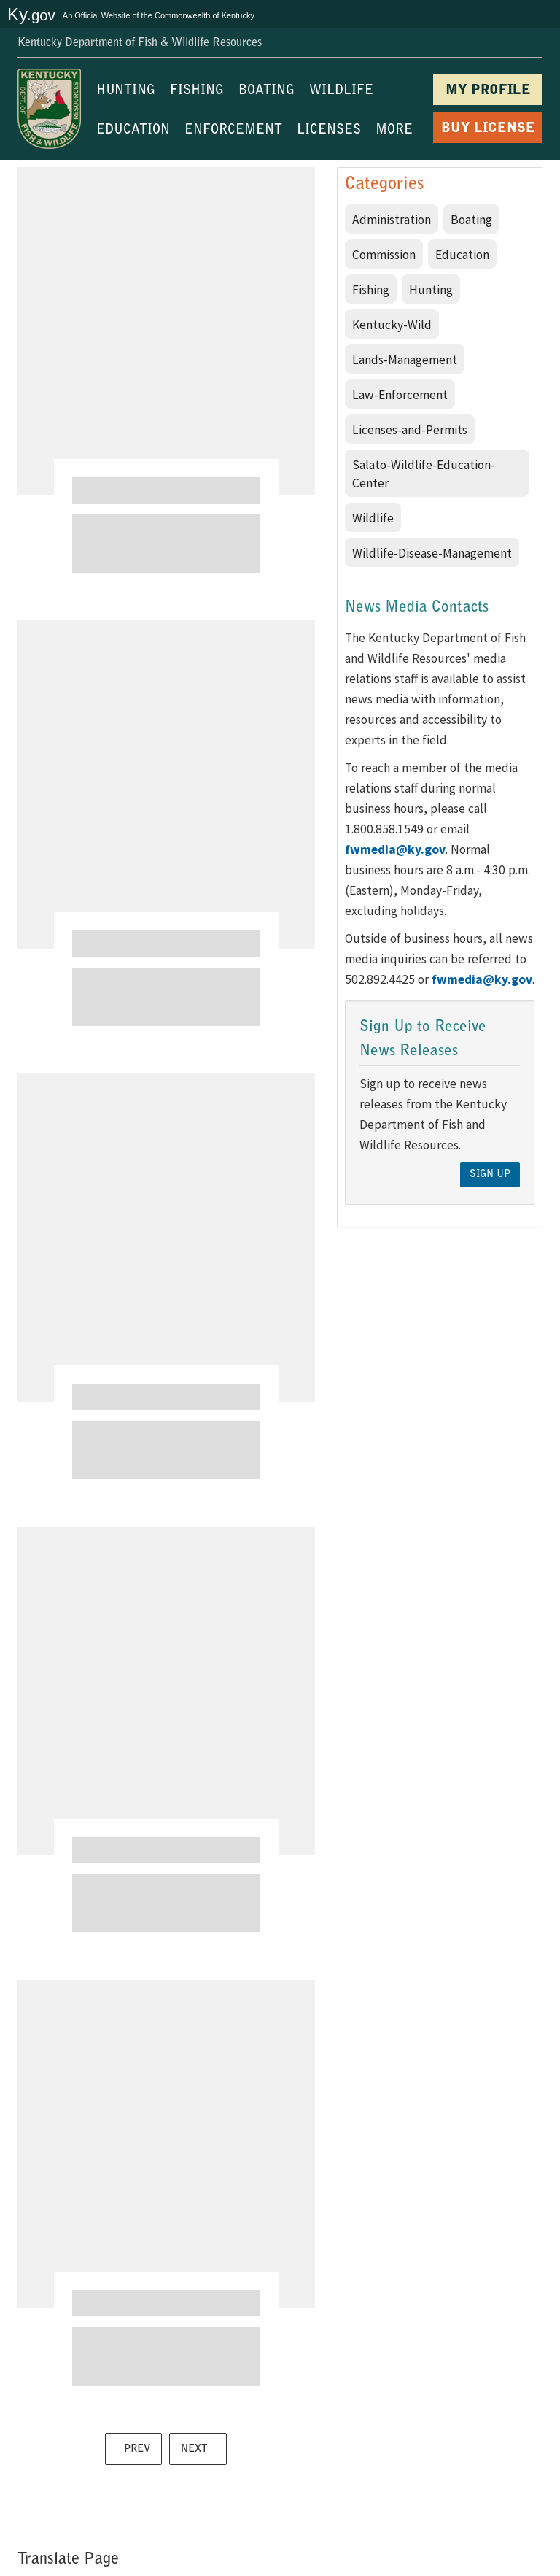 Image resolution: width=560 pixels, height=2576 pixels. I want to click on Administration, so click(391, 220).